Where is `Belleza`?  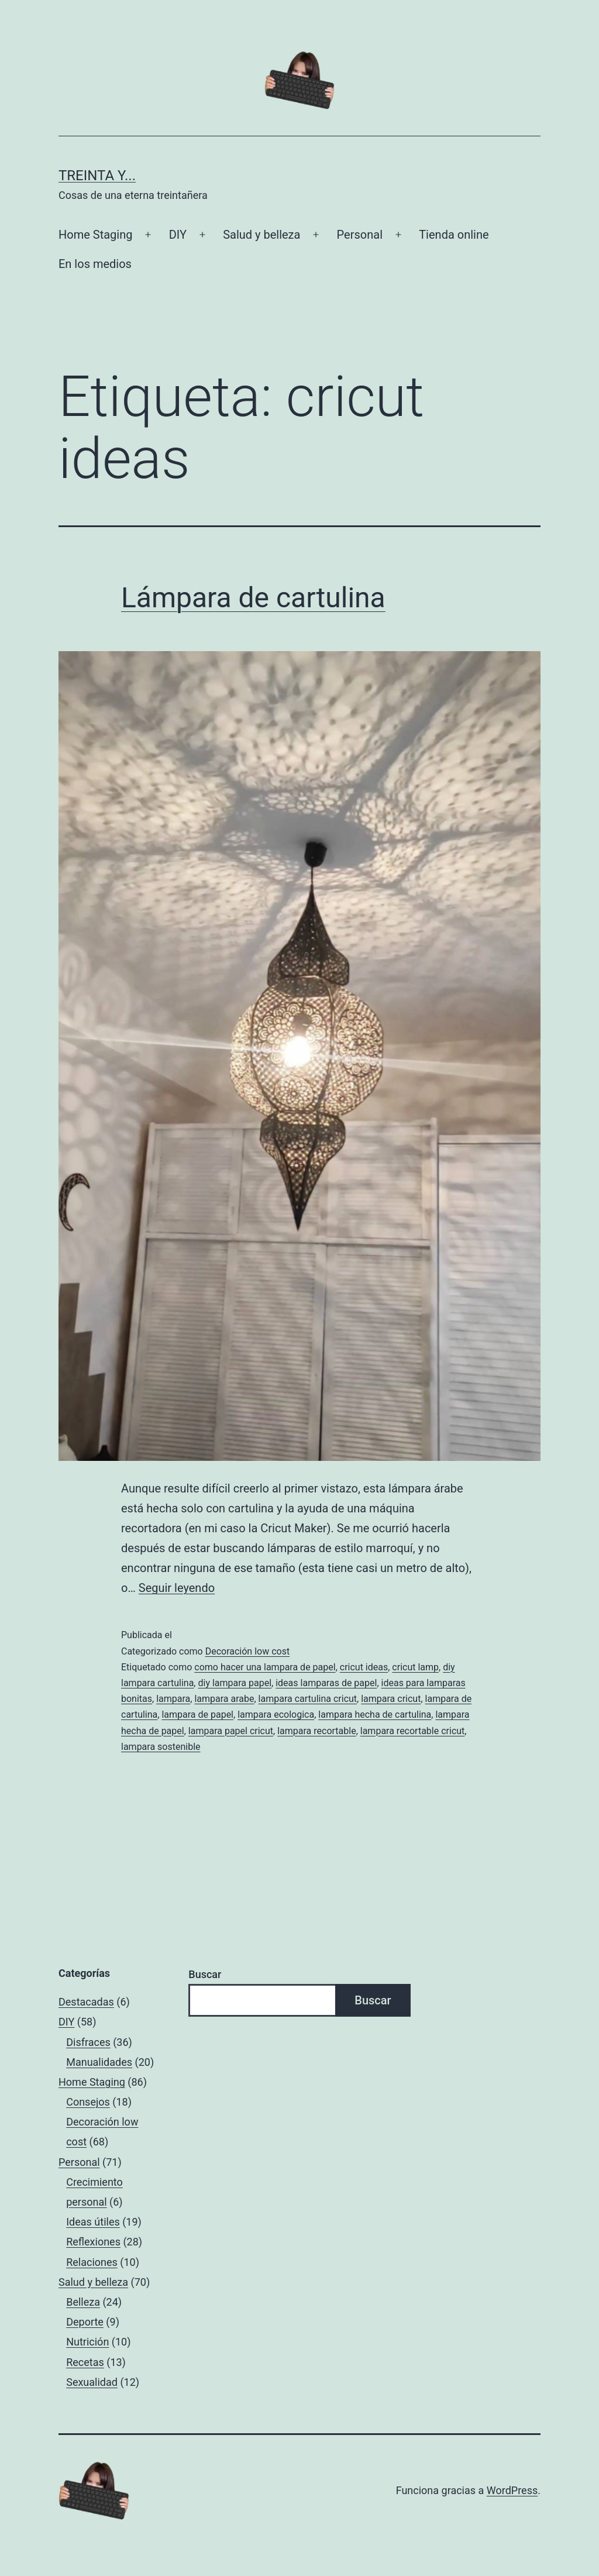 Belleza is located at coordinates (83, 2302).